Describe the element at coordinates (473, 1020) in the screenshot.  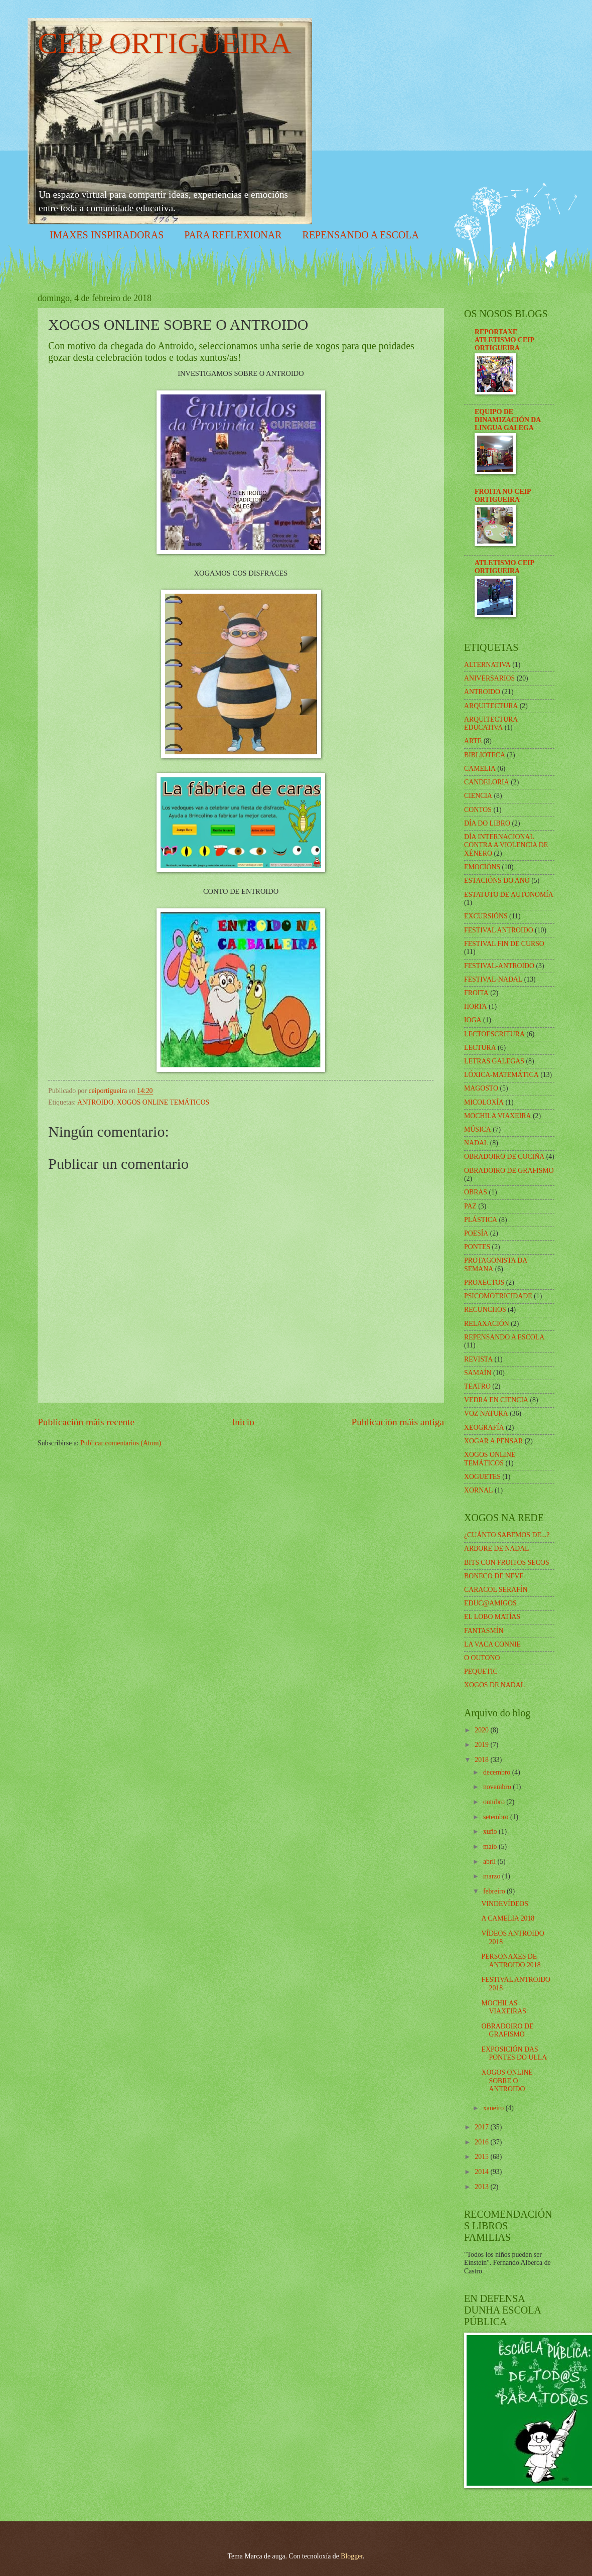
I see `IOGA` at that location.